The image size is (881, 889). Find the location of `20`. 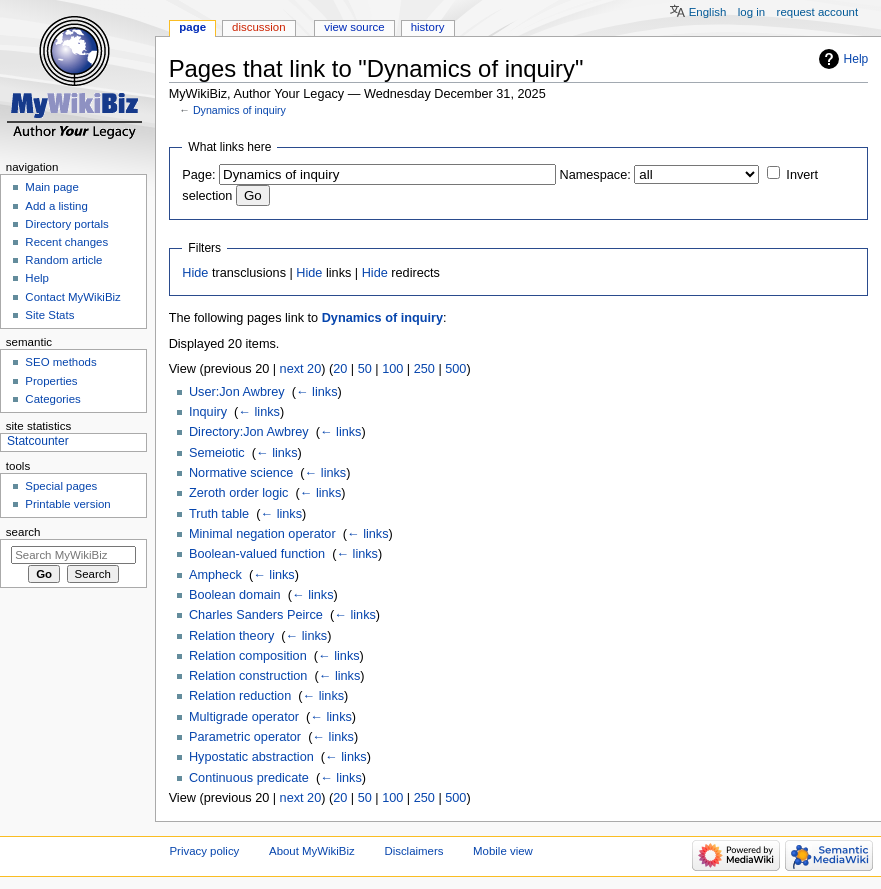

20 is located at coordinates (340, 369).